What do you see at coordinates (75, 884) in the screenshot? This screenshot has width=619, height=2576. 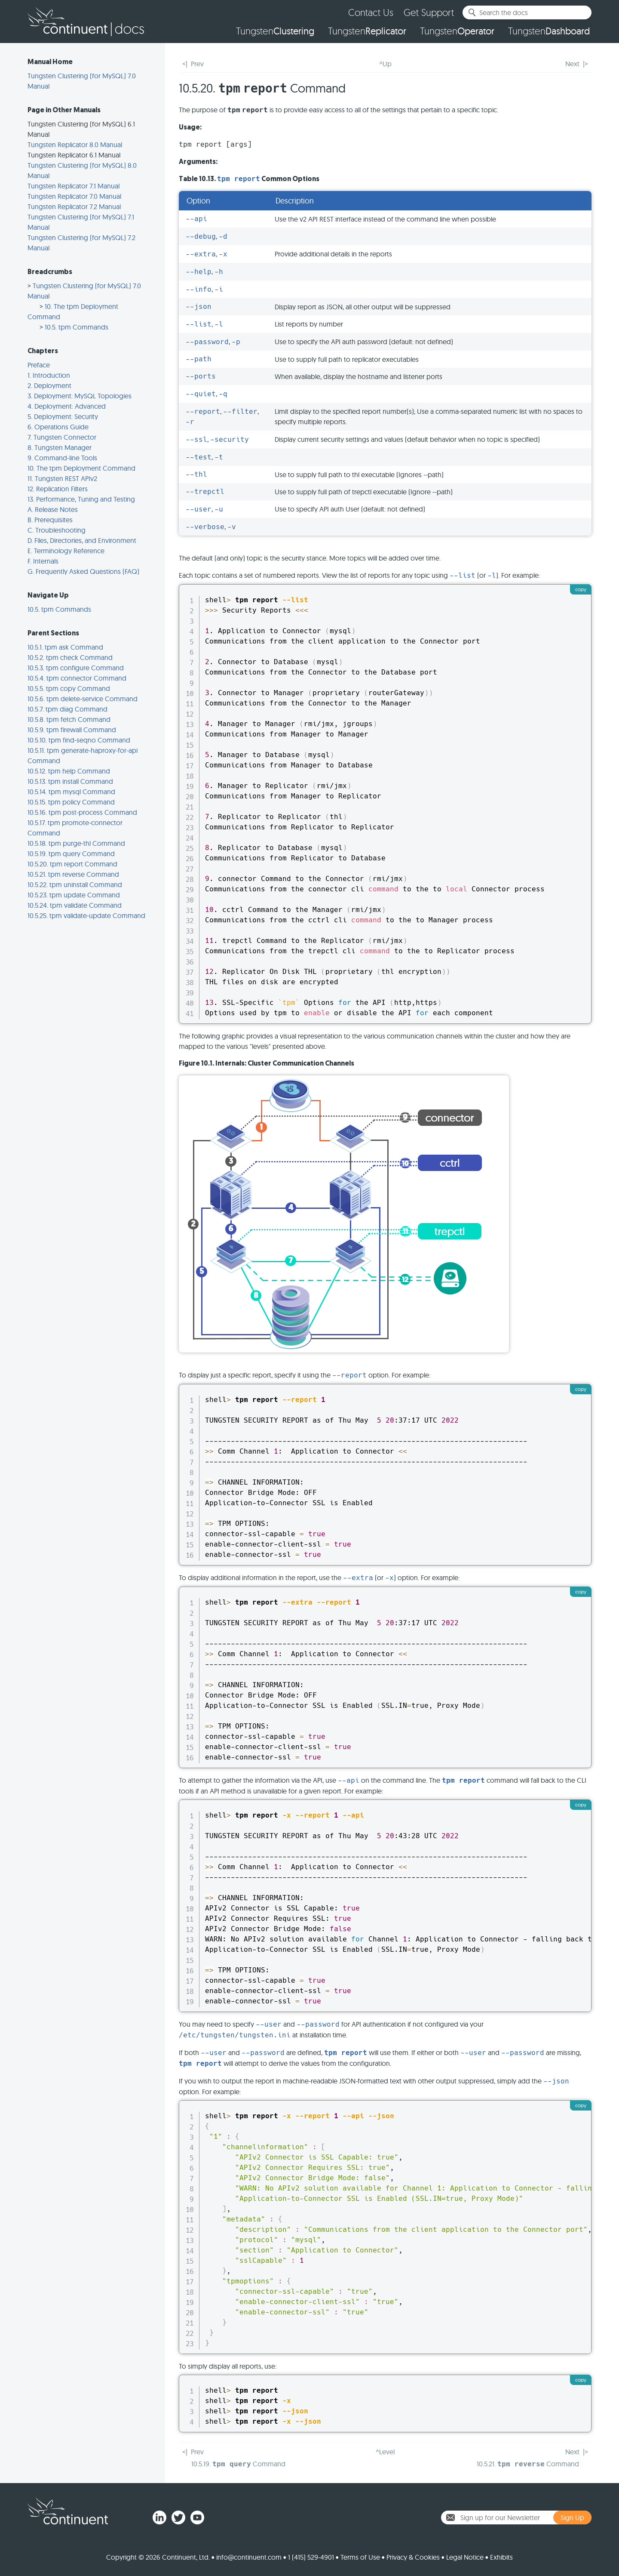 I see `10.5.22. tpm uninstall Command` at bounding box center [75, 884].